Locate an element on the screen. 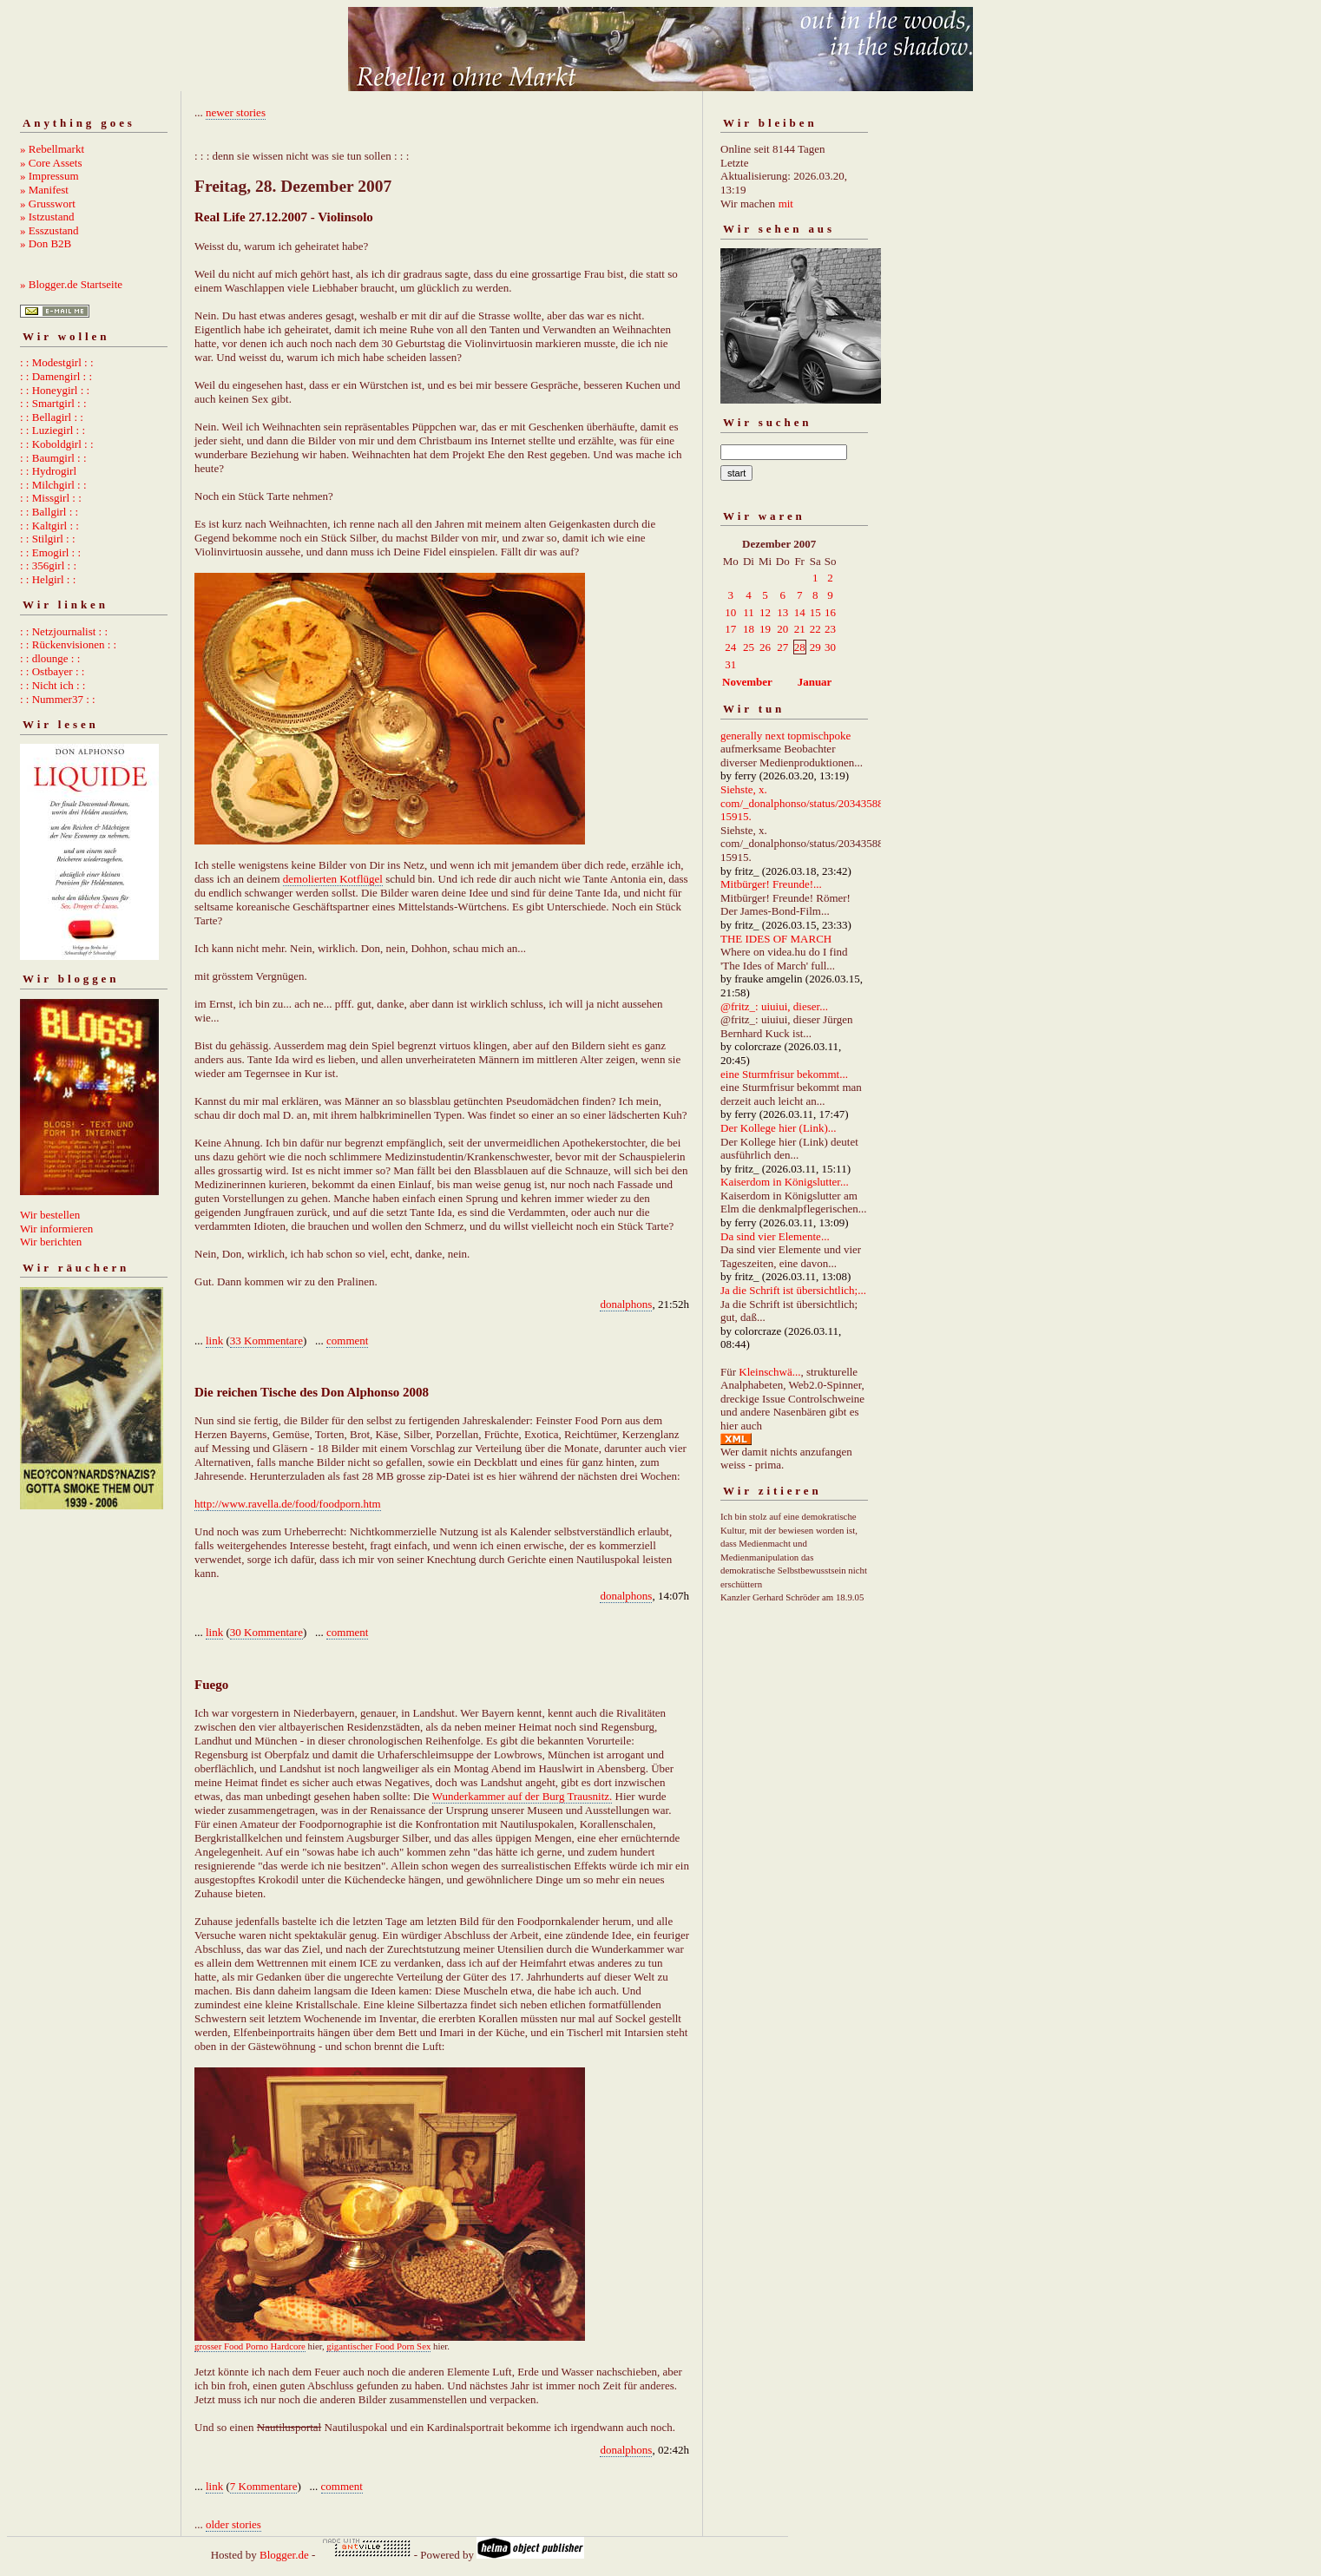 Image resolution: width=1321 pixels, height=2576 pixels. 17 is located at coordinates (730, 628).